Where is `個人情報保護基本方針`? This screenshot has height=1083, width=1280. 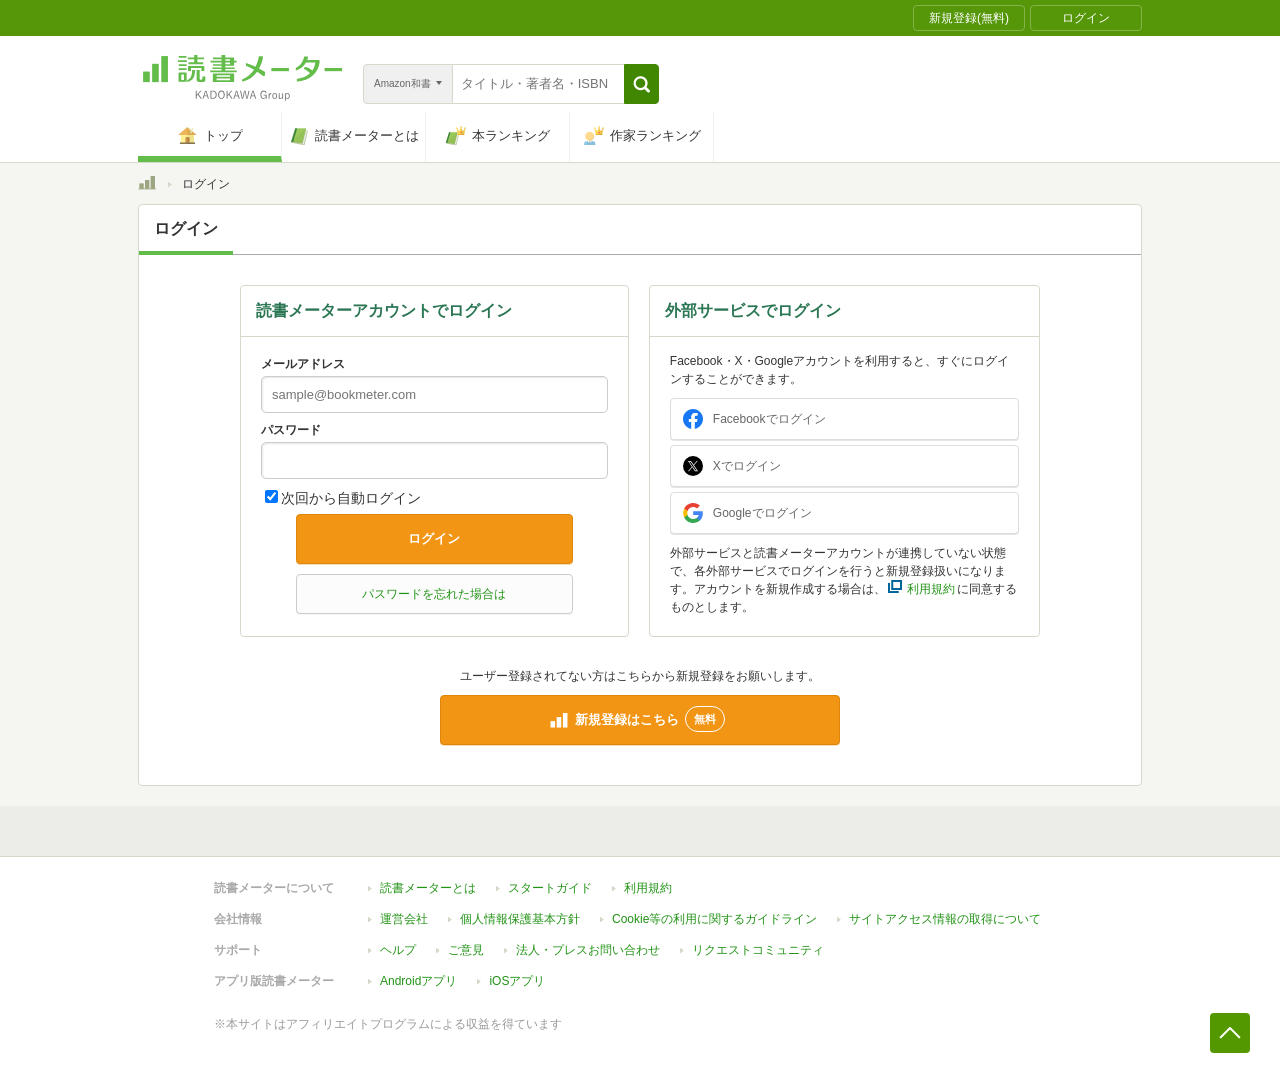
個人情報保護基本方針 is located at coordinates (520, 919).